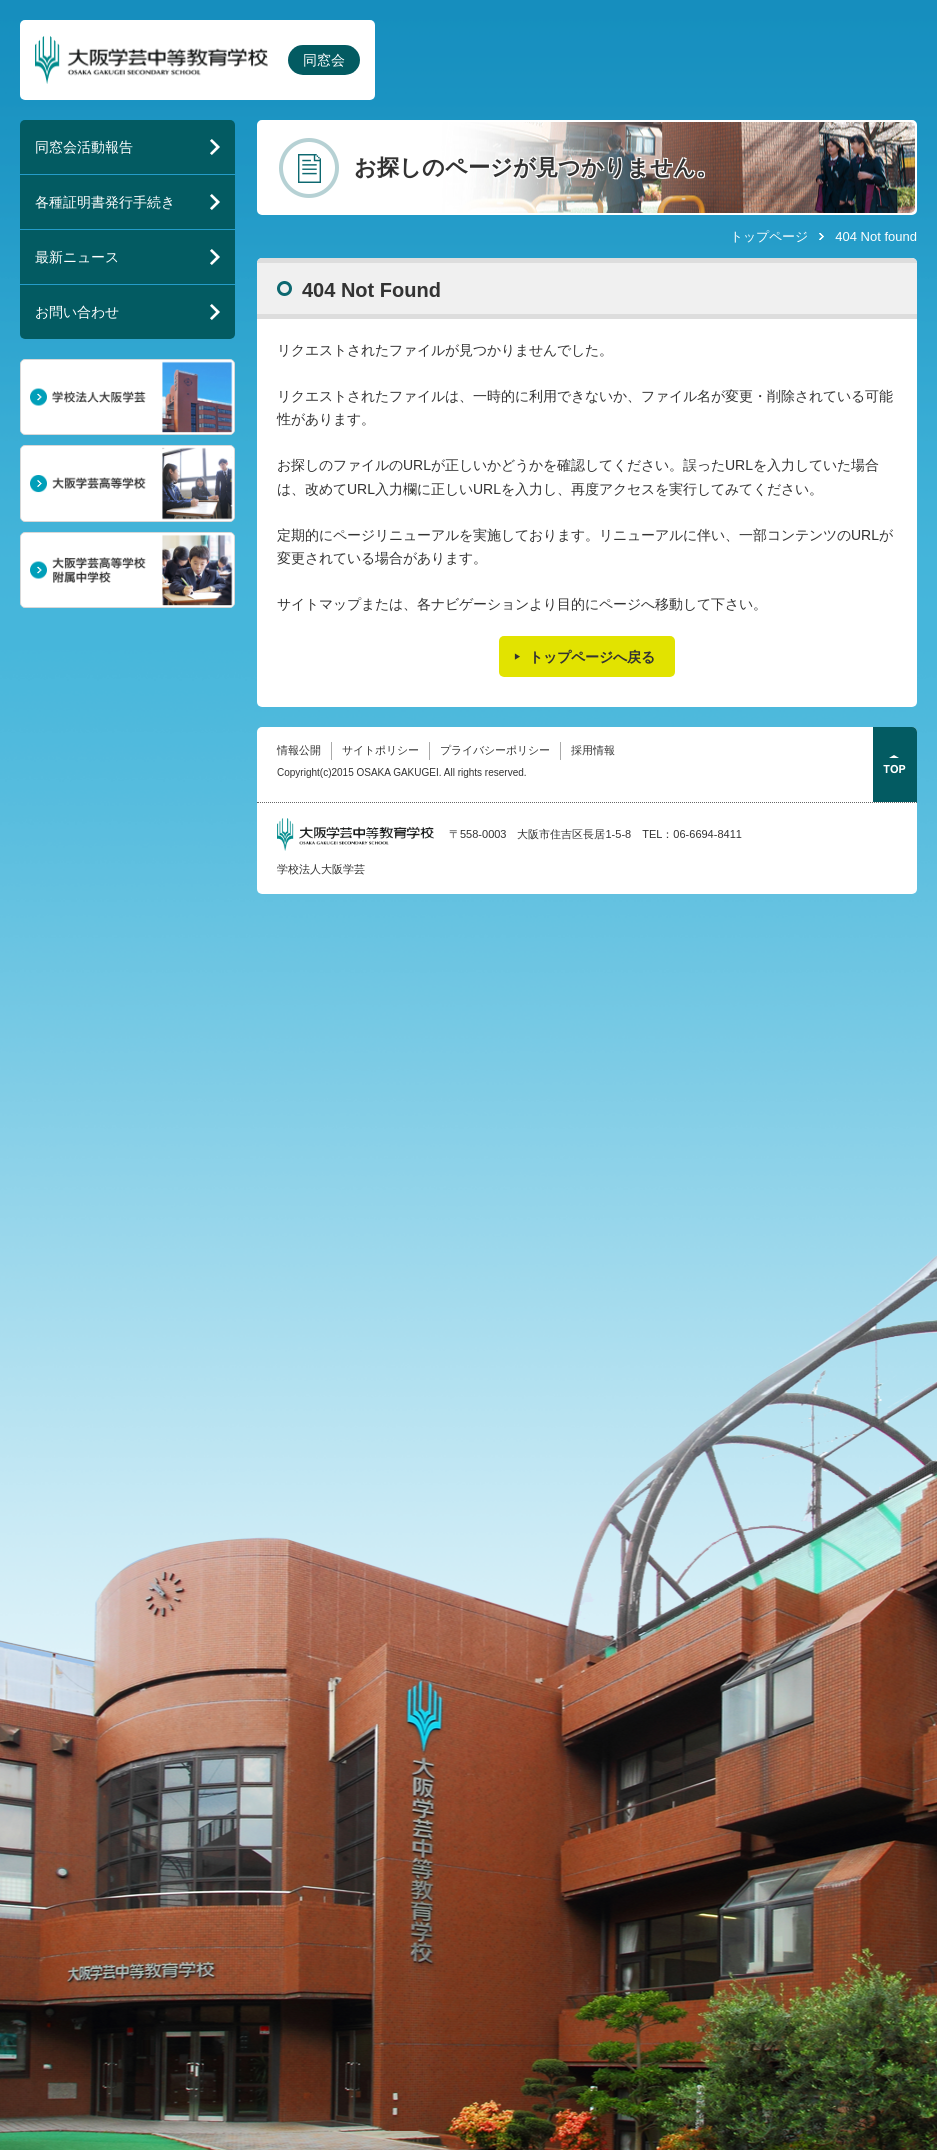 The image size is (937, 2150). I want to click on プライバシーポリシー, so click(495, 750).